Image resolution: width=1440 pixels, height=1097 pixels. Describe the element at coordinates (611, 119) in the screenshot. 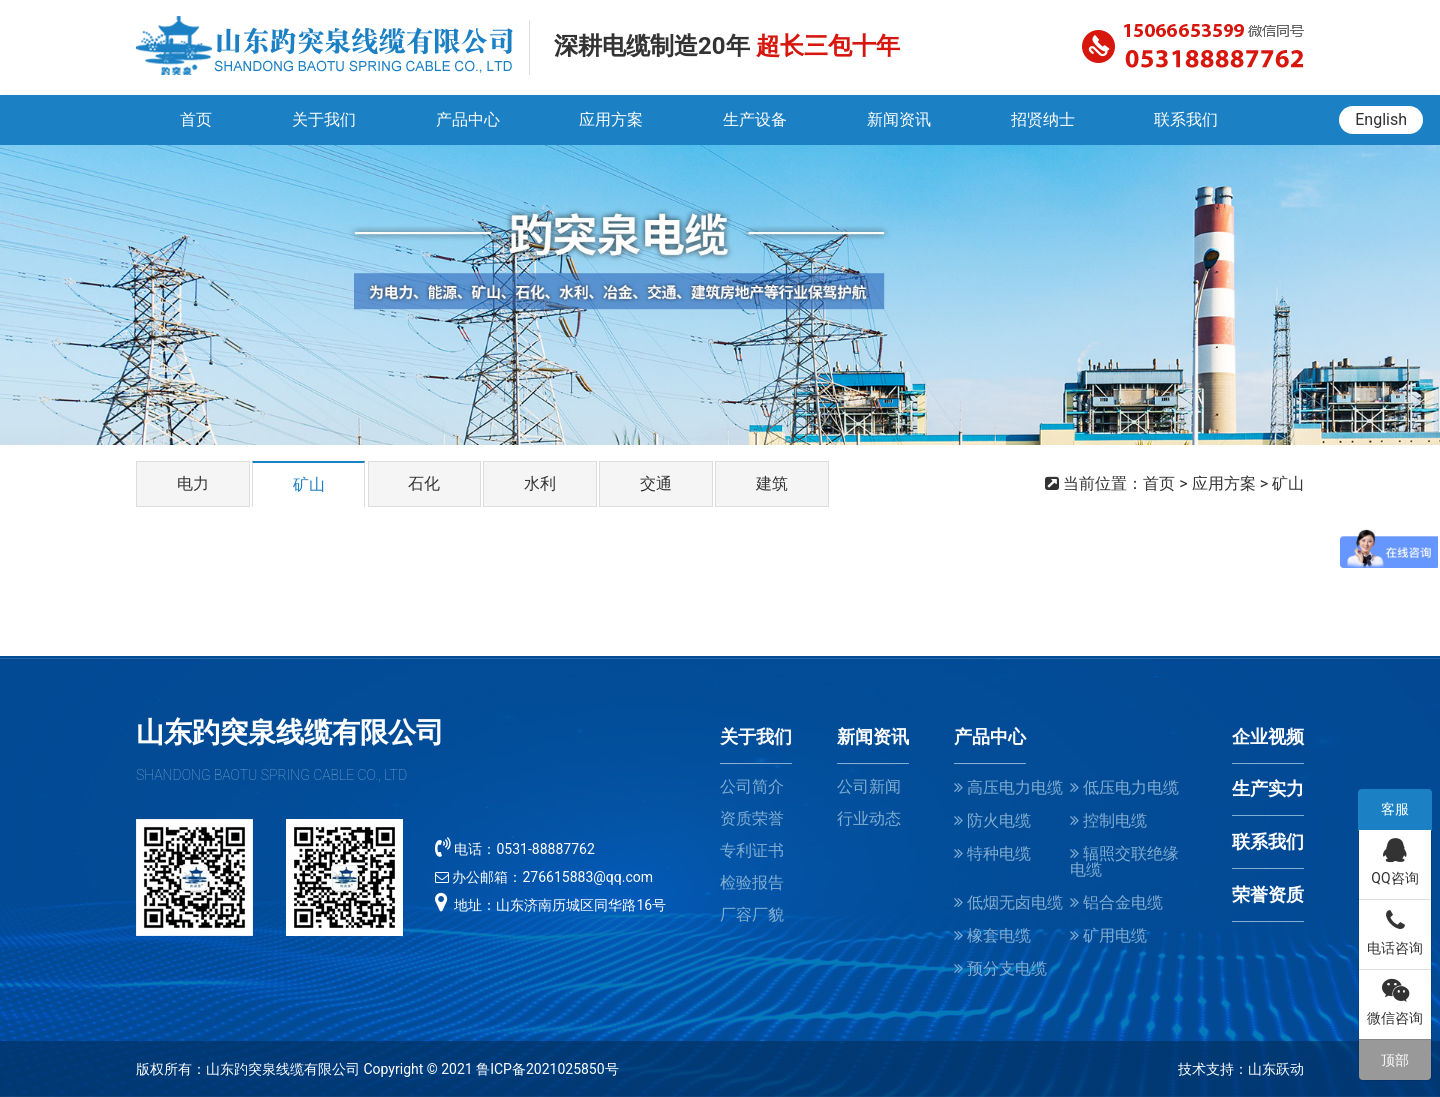

I see `应用方案` at that location.